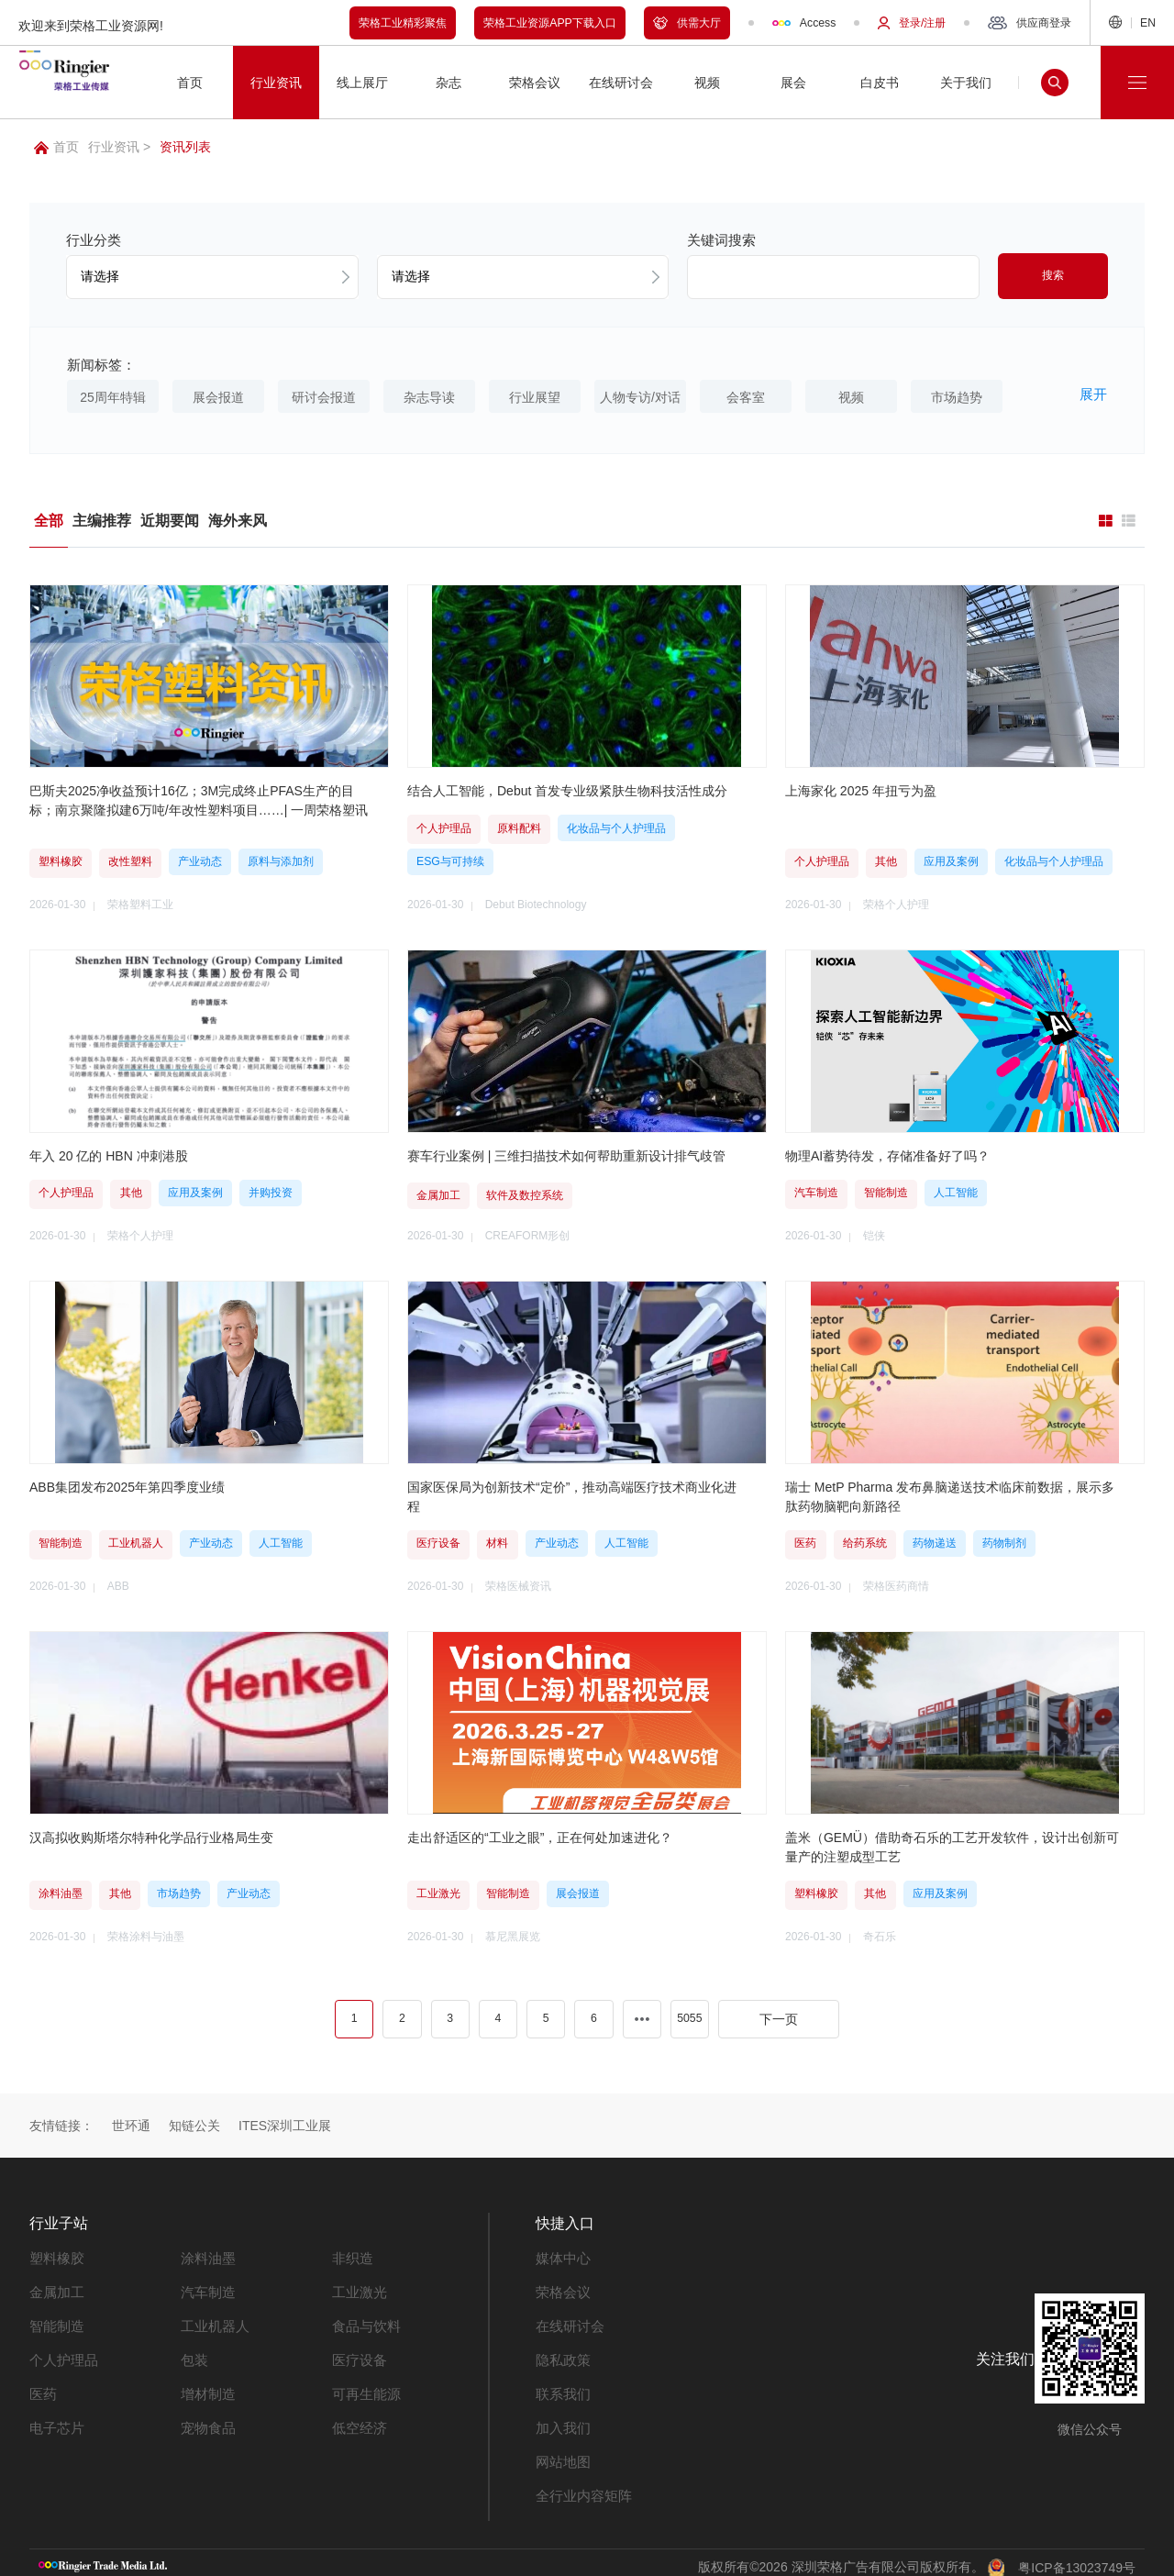 This screenshot has width=1174, height=2576. I want to click on 工业机器人, so click(213, 2321).